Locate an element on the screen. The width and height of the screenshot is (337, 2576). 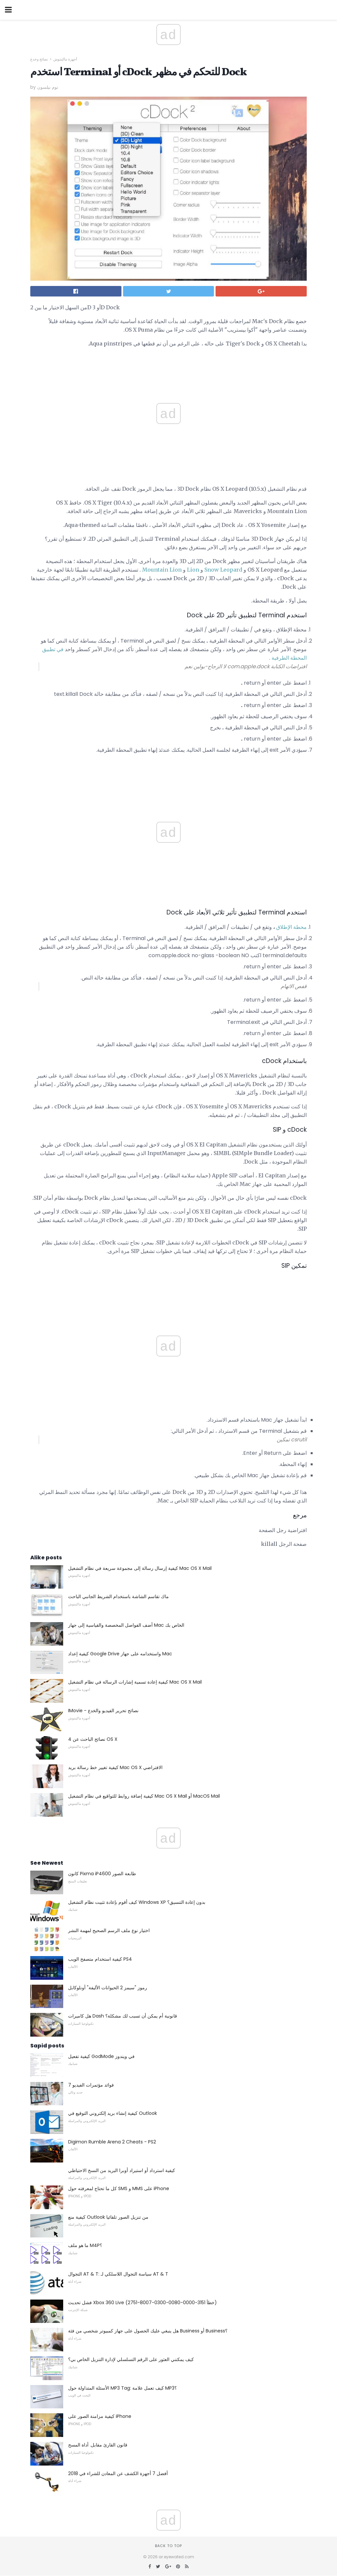
كيفية إعداد Google Drive واستخدامه على جهاز Mac is located at coordinates (120, 1653).